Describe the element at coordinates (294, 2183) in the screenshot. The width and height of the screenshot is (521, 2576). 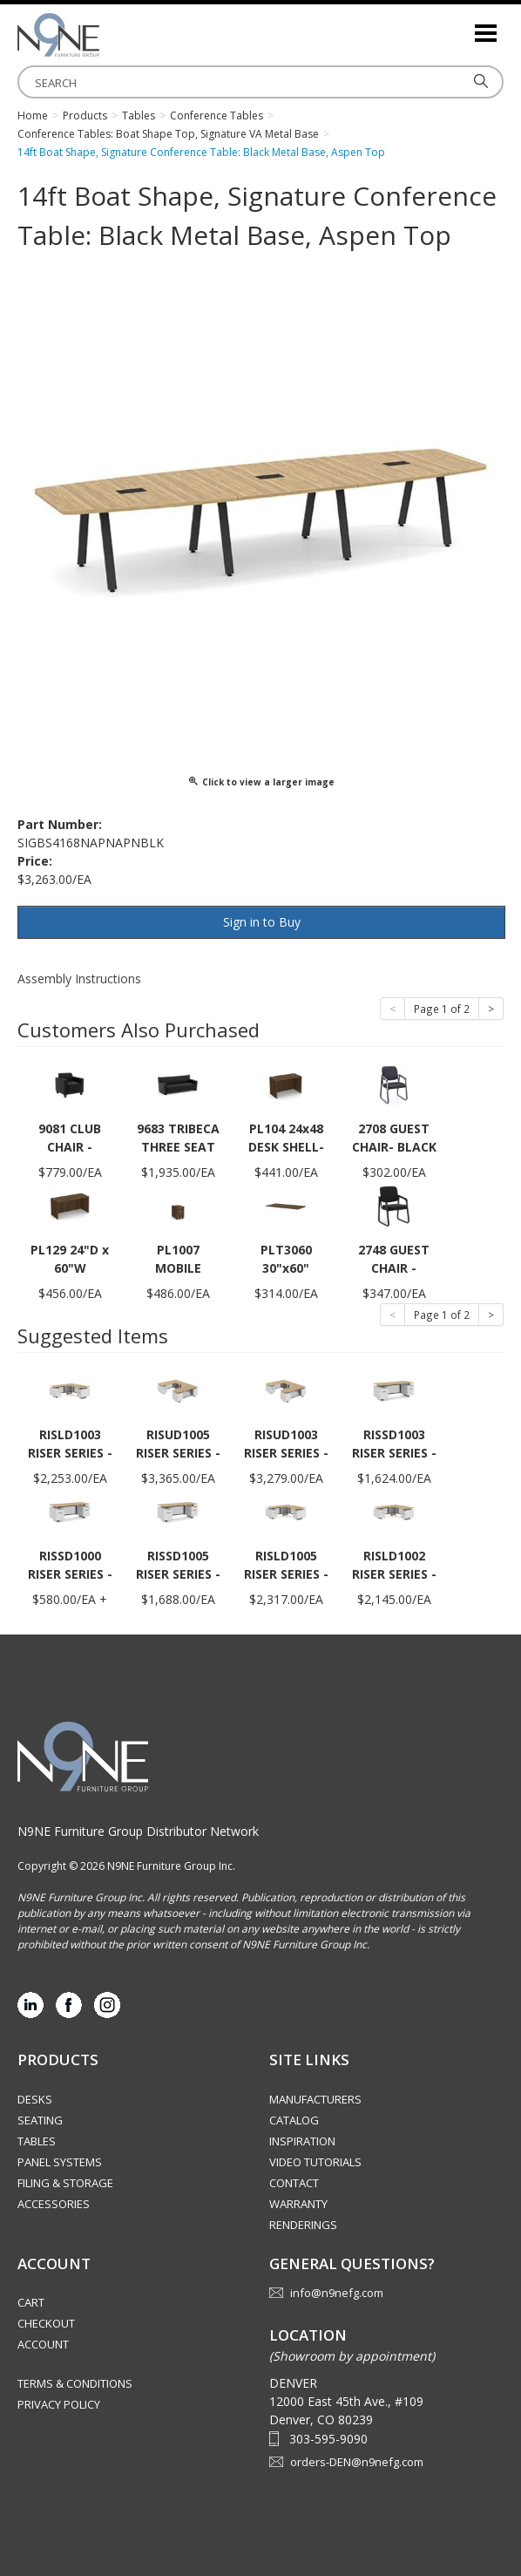
I see `Contact` at that location.